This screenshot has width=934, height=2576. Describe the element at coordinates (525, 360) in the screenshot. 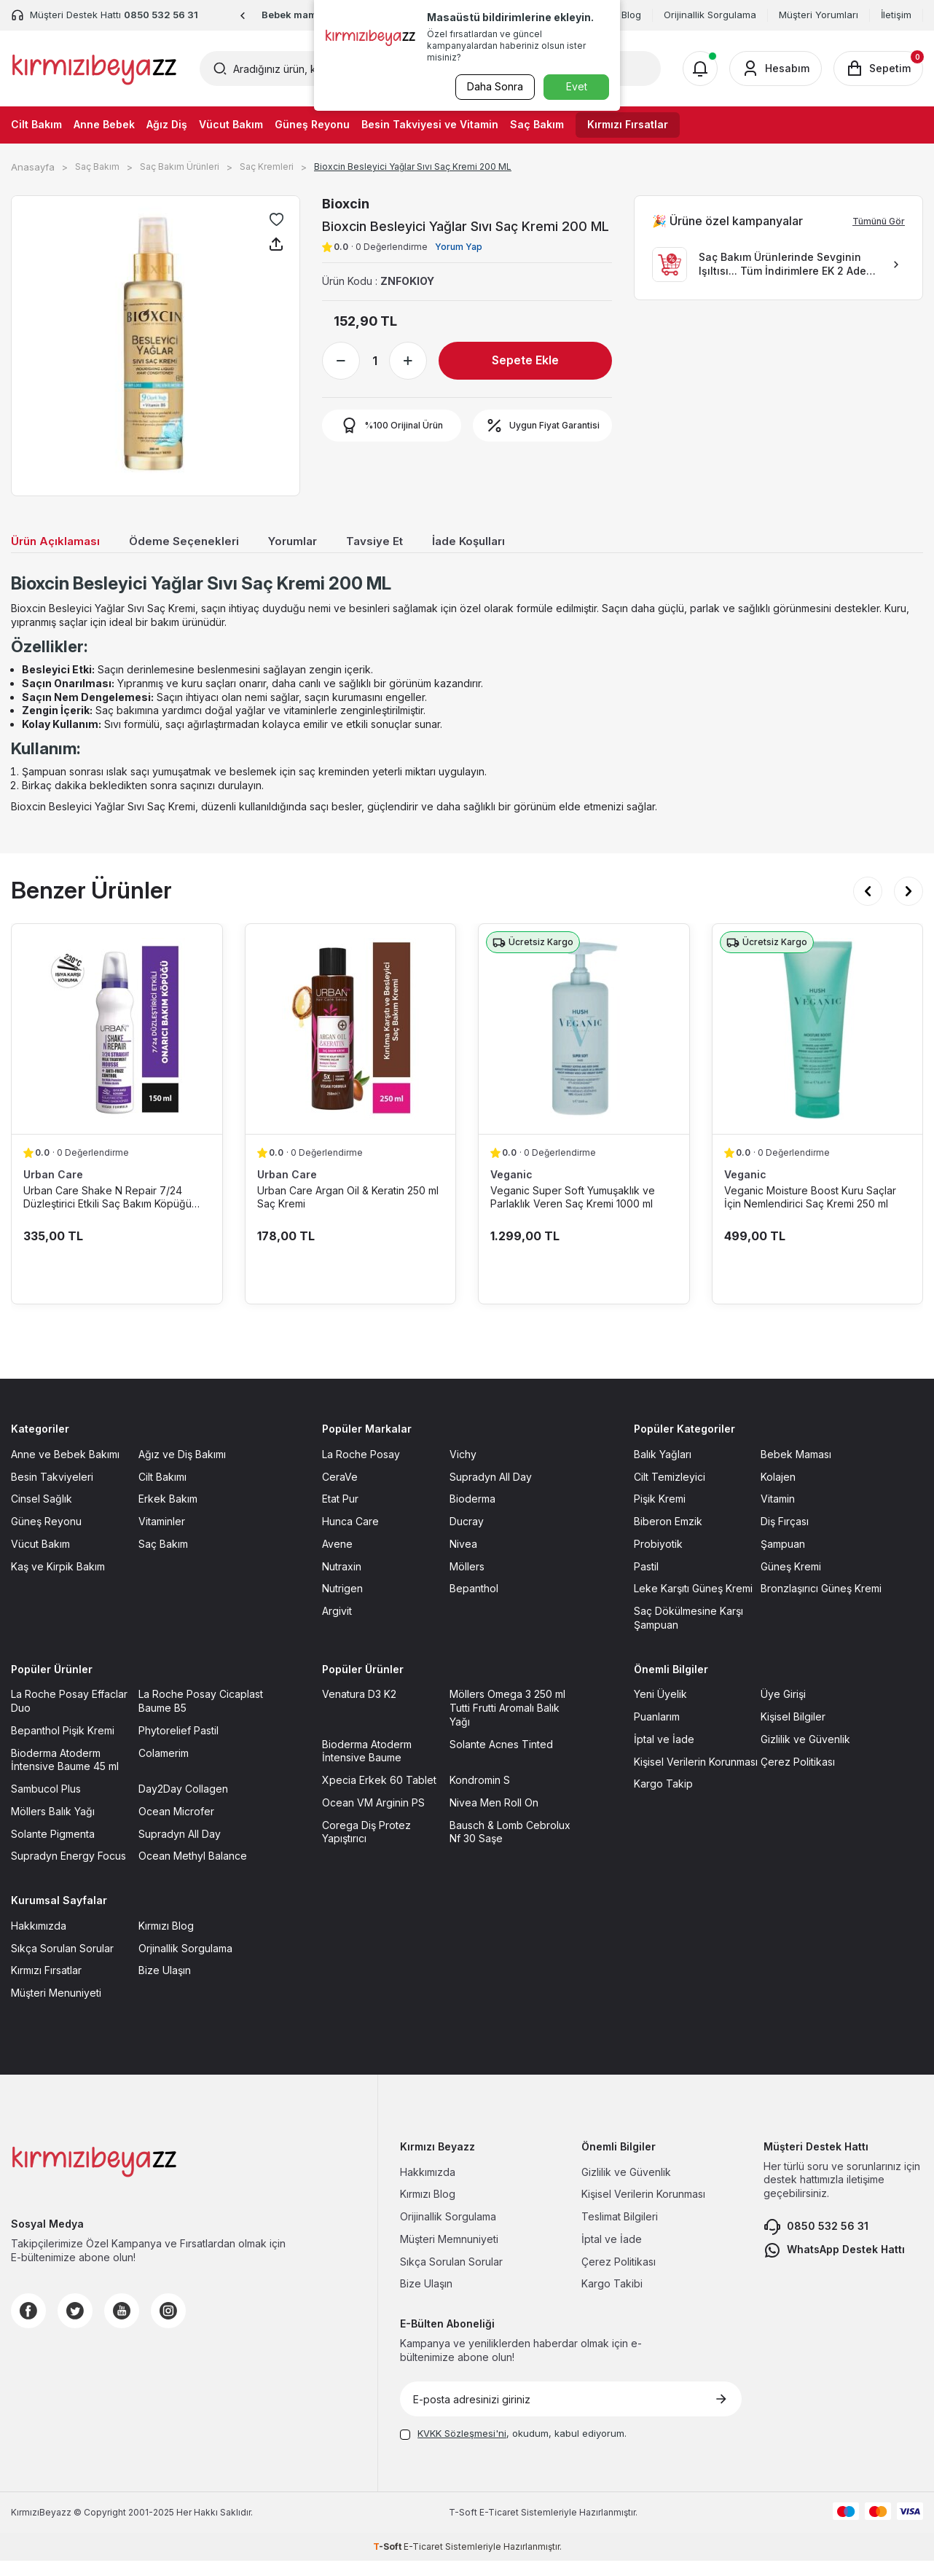

I see `Sepete Ekle` at that location.